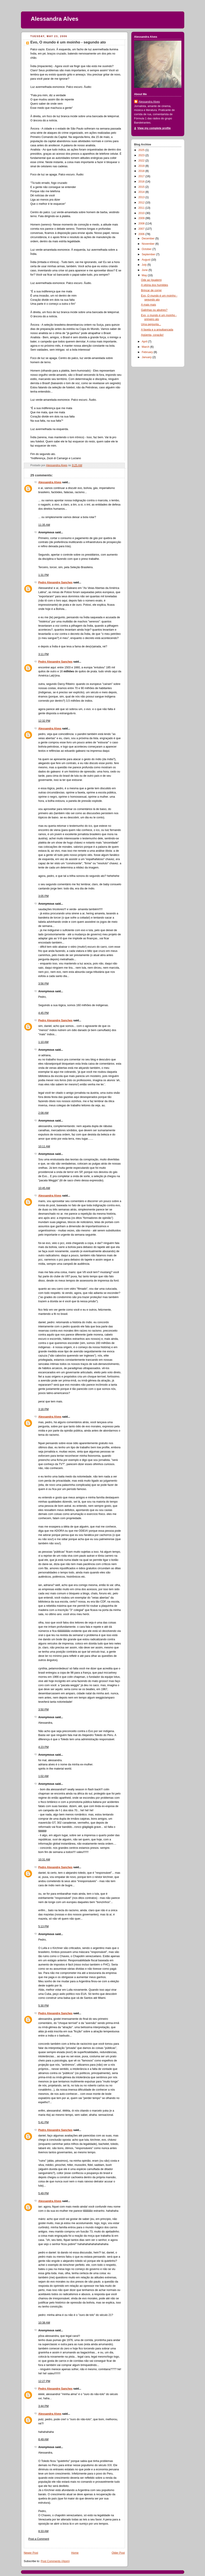  I want to click on 8:33 AM, so click(43, 2531).